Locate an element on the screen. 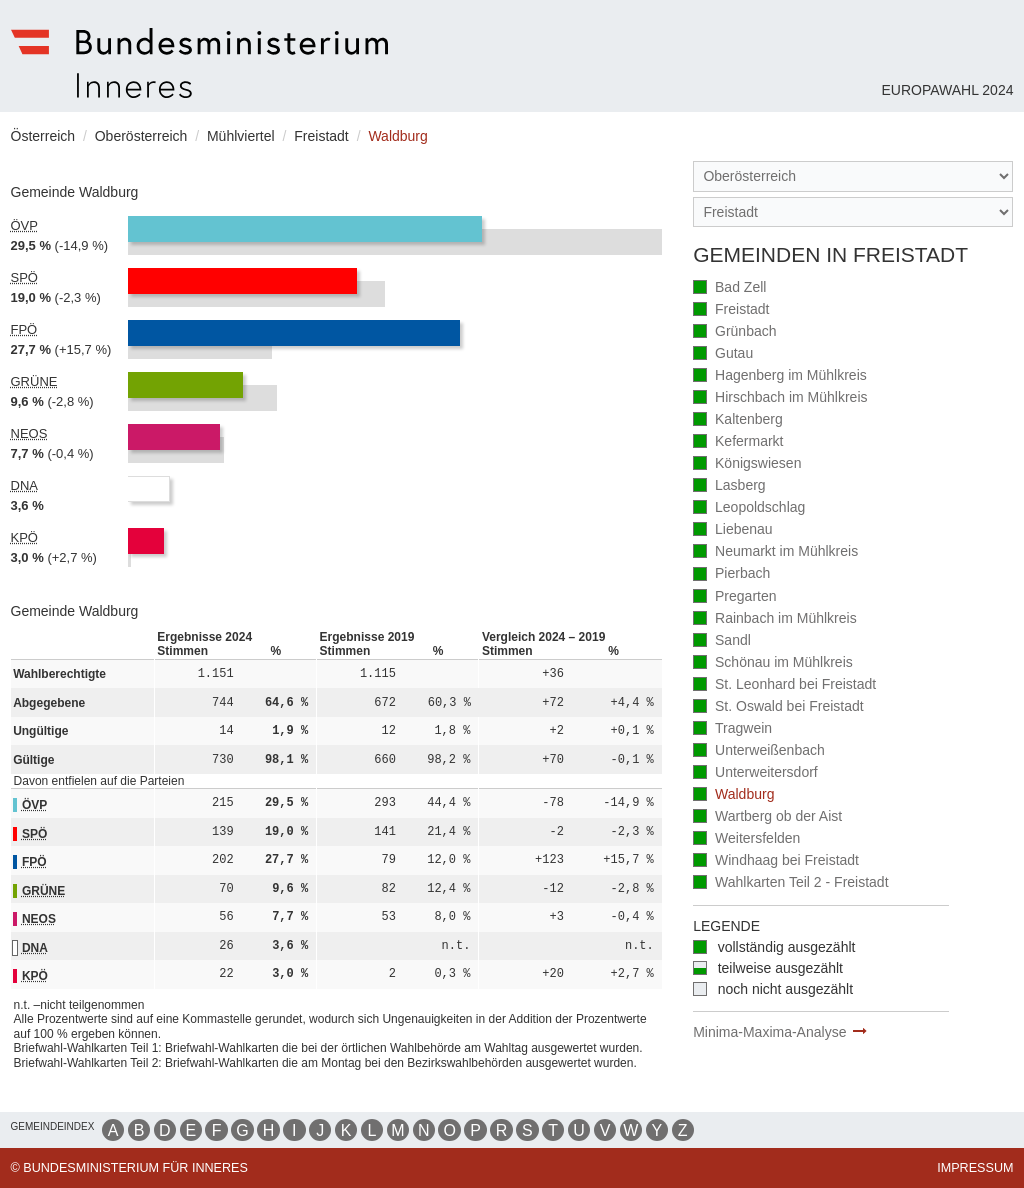 This screenshot has height=1188, width=1024. Weitersfelden is located at coordinates (746, 839).